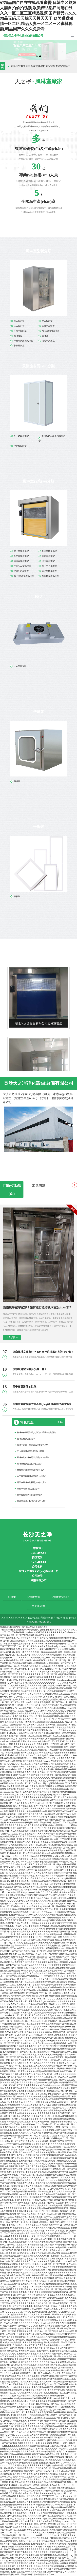 The height and width of the screenshot is (2576, 77). Describe the element at coordinates (29, 2105) in the screenshot. I see `久久亚麻亚洲蜜桃臀` at that location.